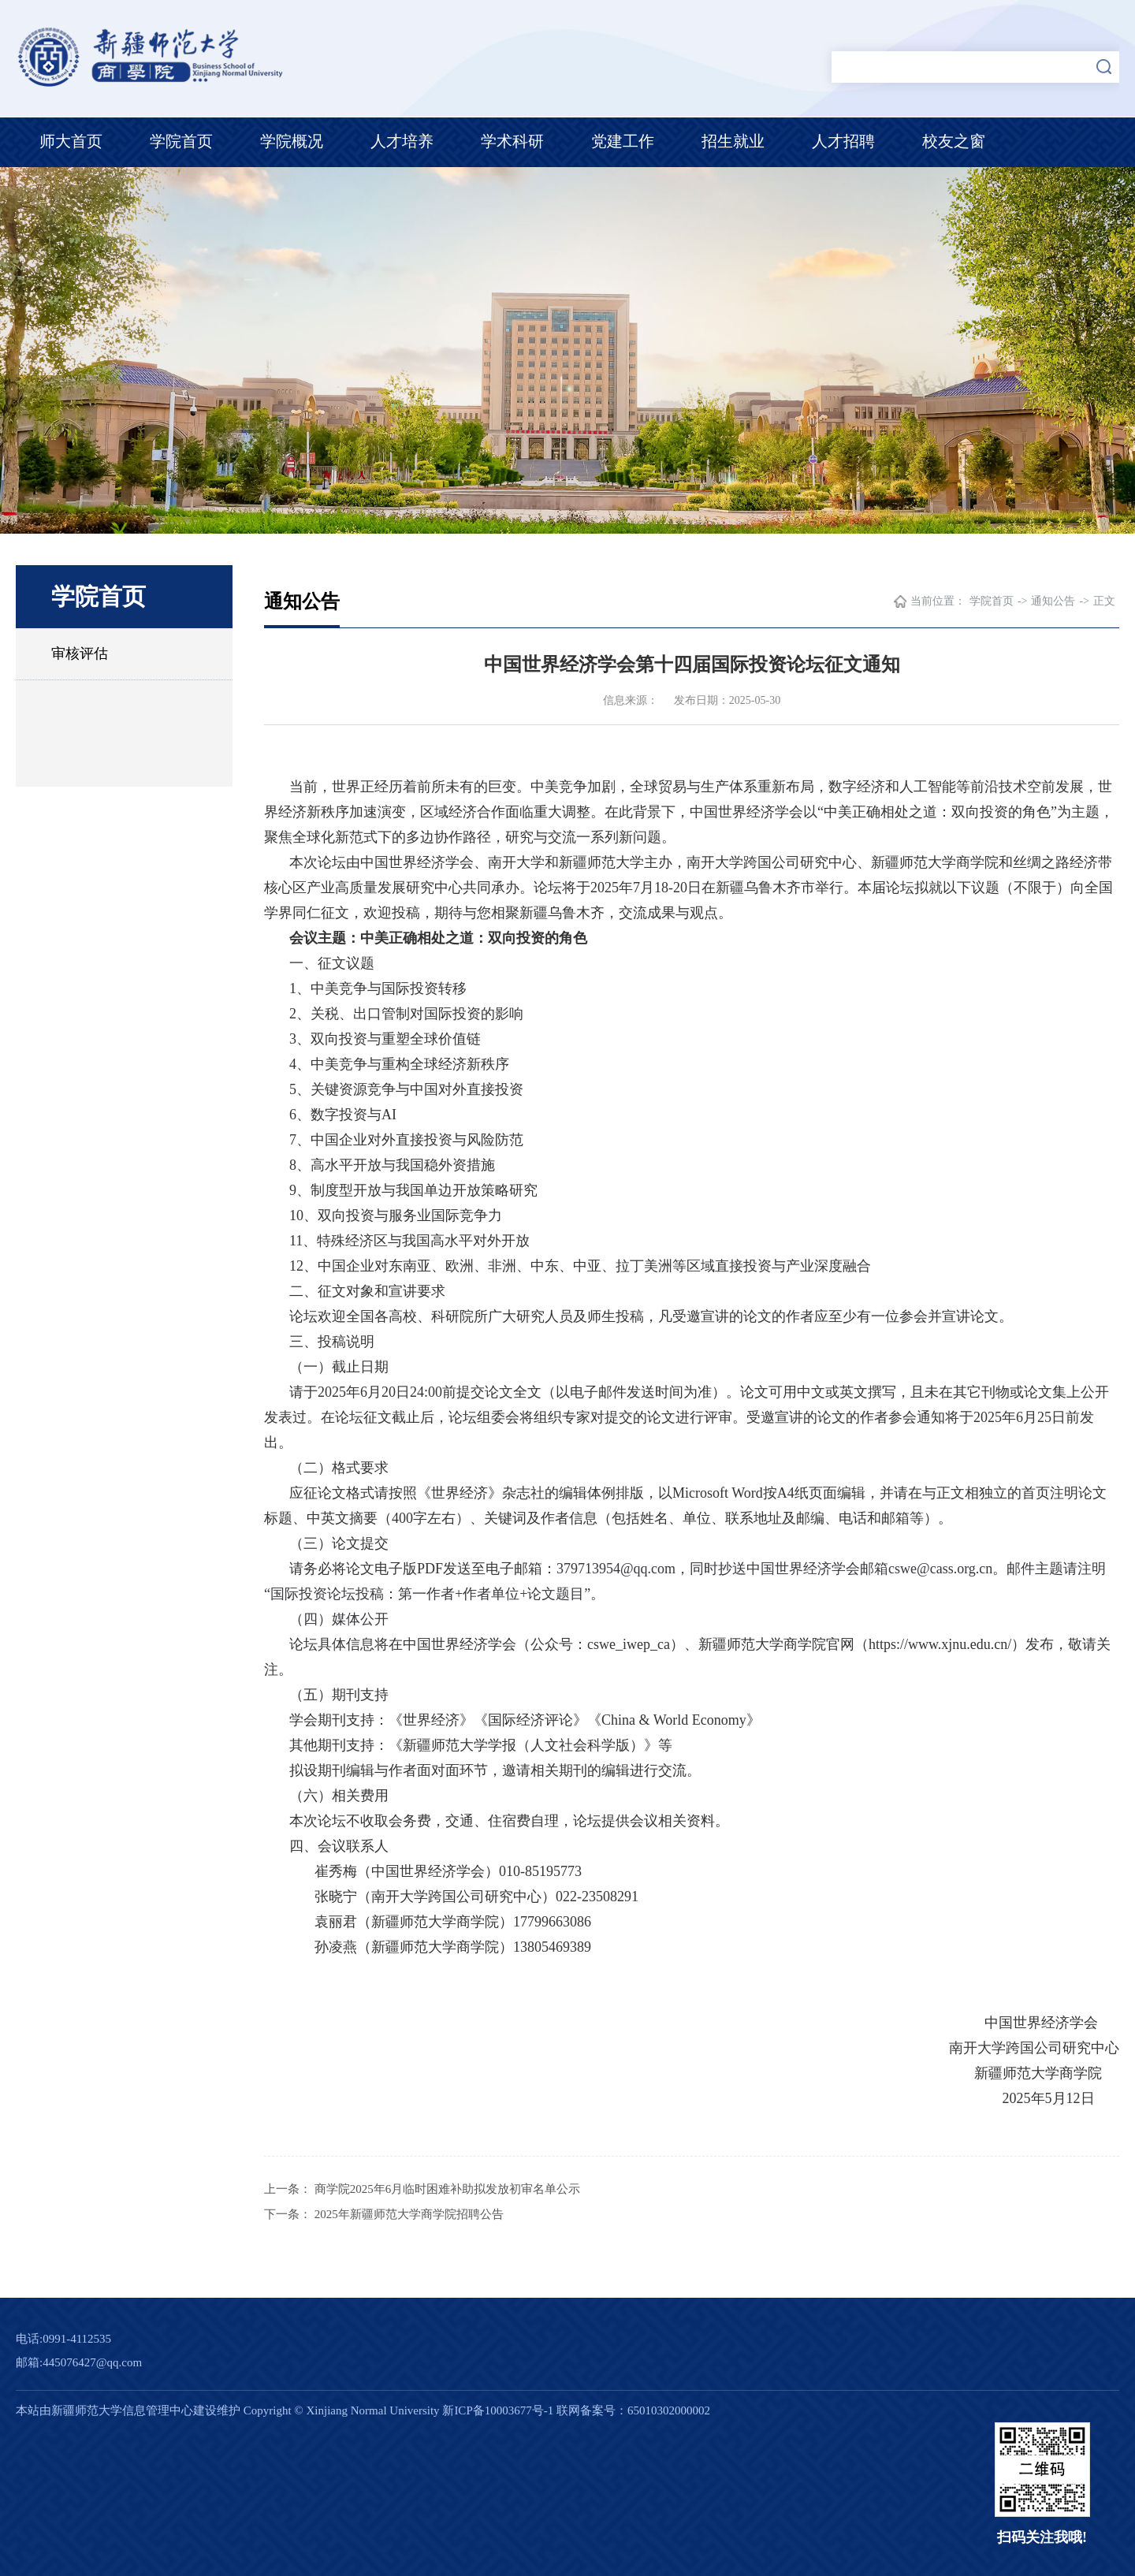 This screenshot has width=1135, height=2576. What do you see at coordinates (1053, 601) in the screenshot?
I see `通知公告` at bounding box center [1053, 601].